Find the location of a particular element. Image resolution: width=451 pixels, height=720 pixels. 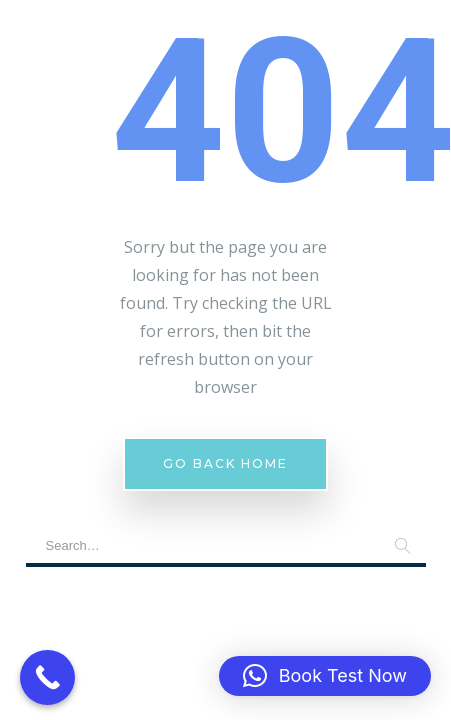

Go Back Home is located at coordinates (225, 463).